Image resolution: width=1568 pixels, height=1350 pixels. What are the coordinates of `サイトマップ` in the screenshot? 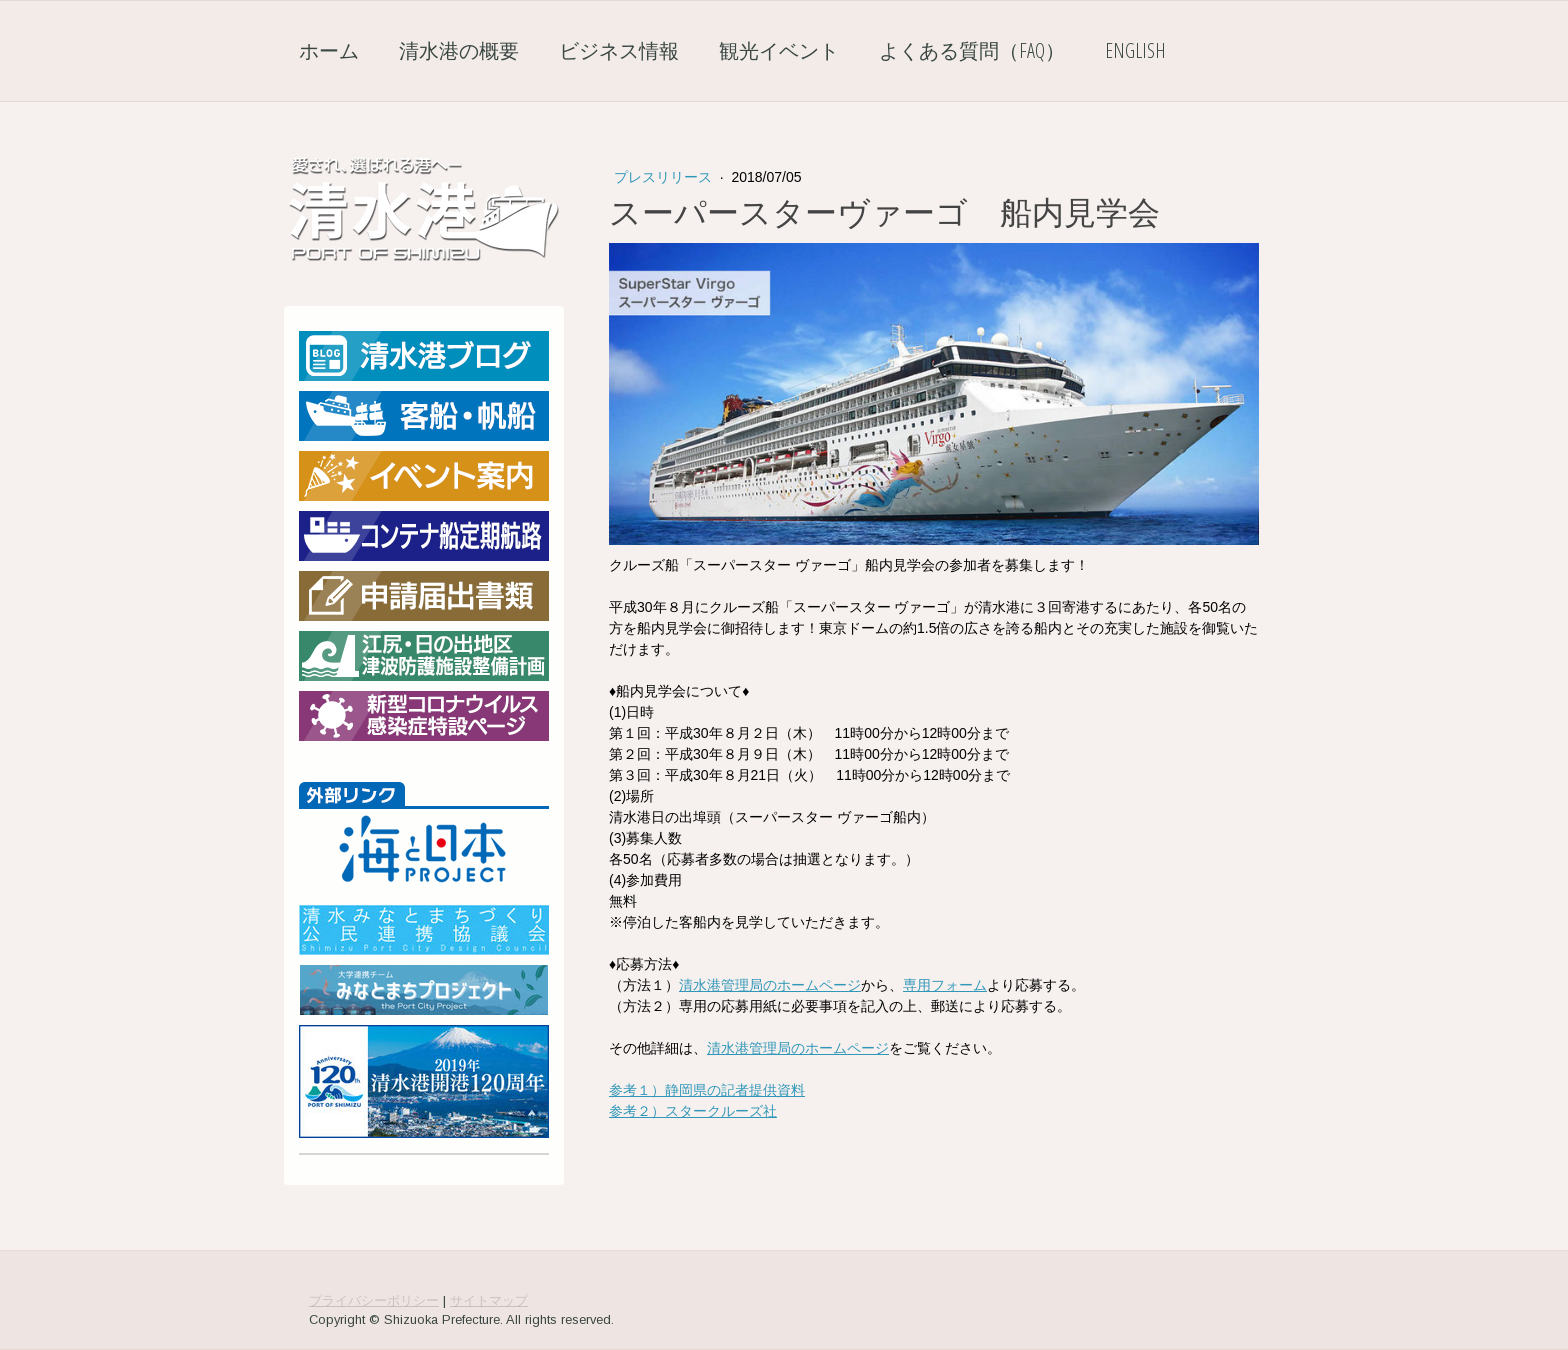 It's located at (489, 1300).